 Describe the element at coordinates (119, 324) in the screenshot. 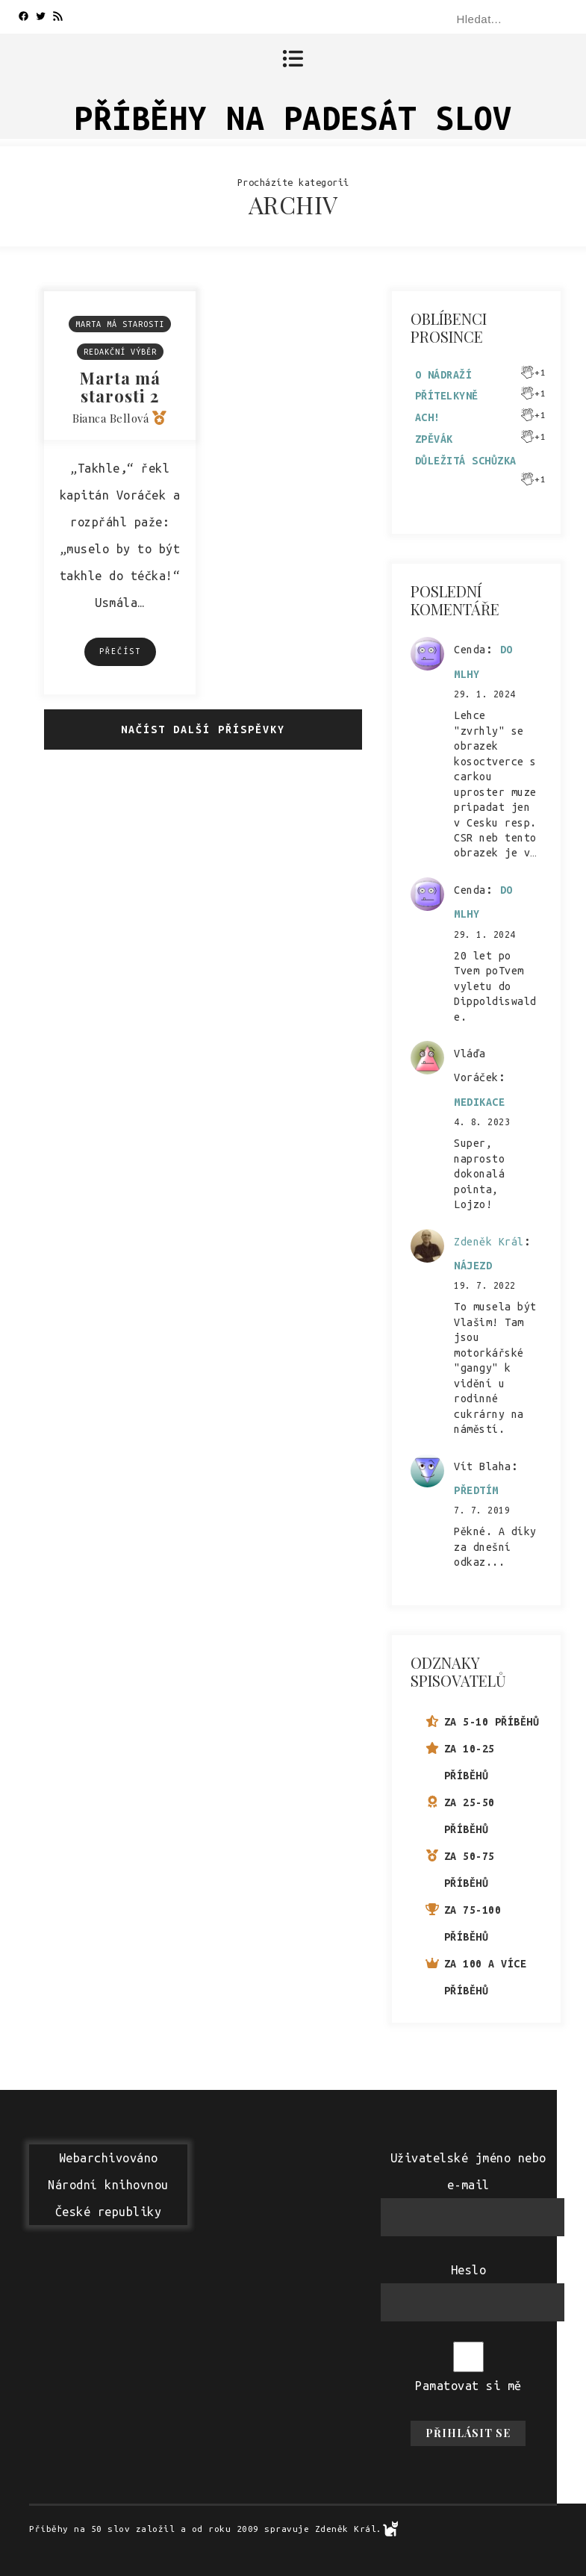

I see `Marta má starosti` at that location.